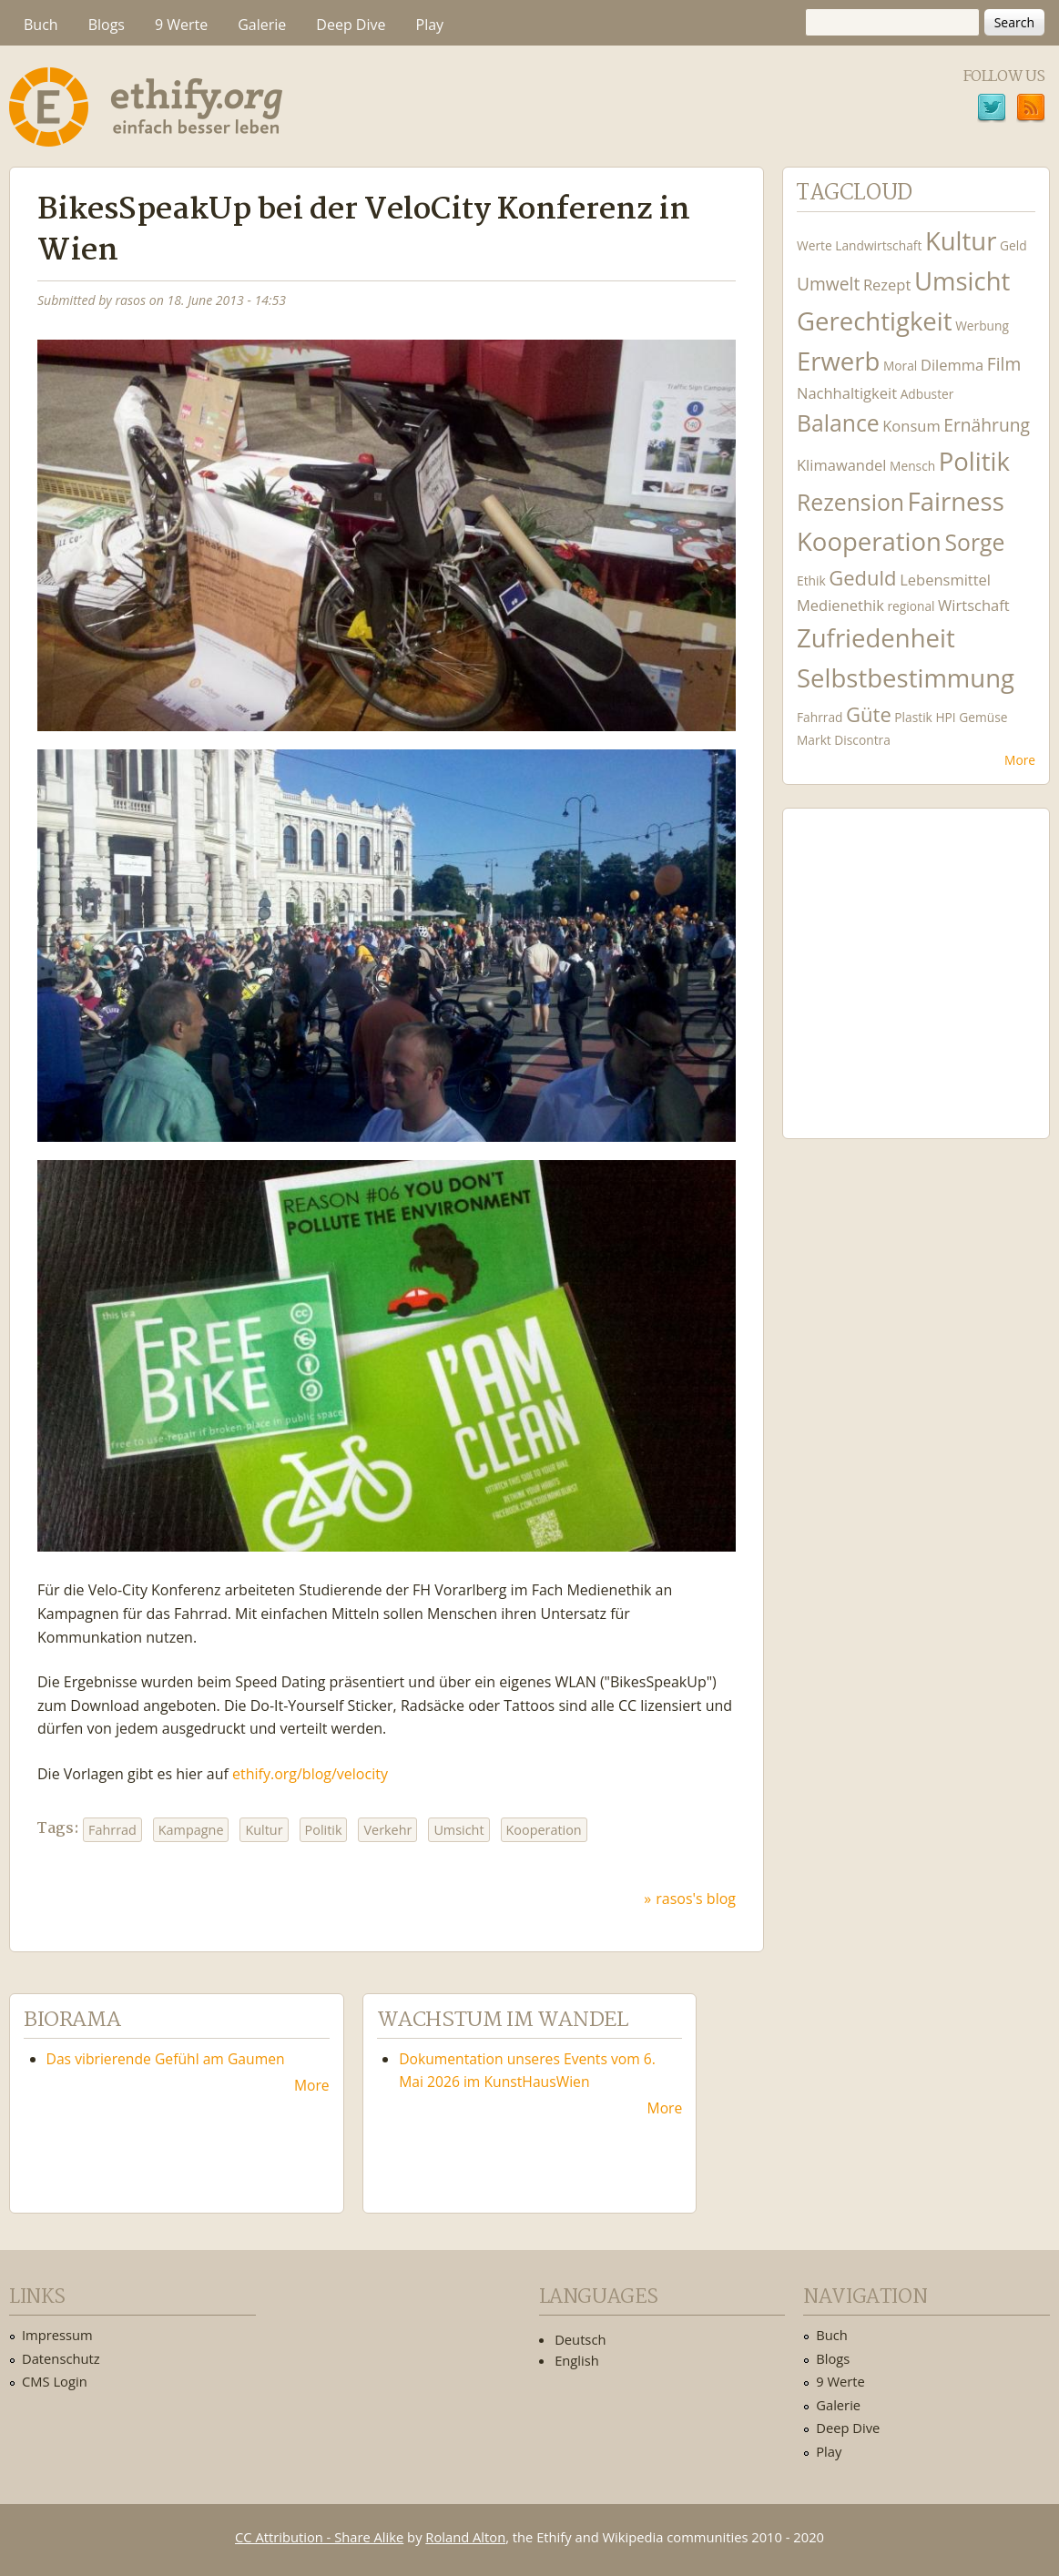  Describe the element at coordinates (814, 739) in the screenshot. I see `Markt` at that location.